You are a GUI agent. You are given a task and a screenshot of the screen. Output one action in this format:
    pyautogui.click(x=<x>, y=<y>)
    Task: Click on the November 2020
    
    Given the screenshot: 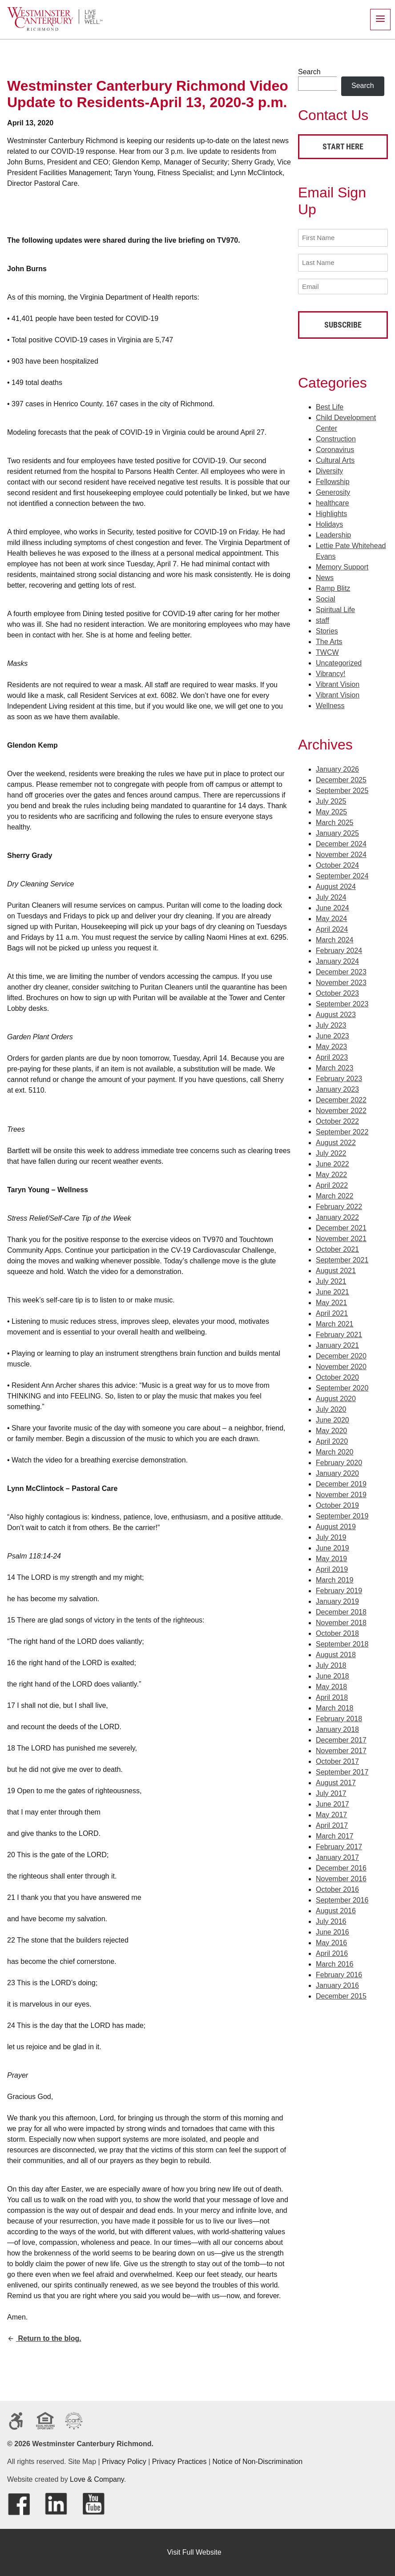 What is the action you would take?
    pyautogui.click(x=341, y=1365)
    